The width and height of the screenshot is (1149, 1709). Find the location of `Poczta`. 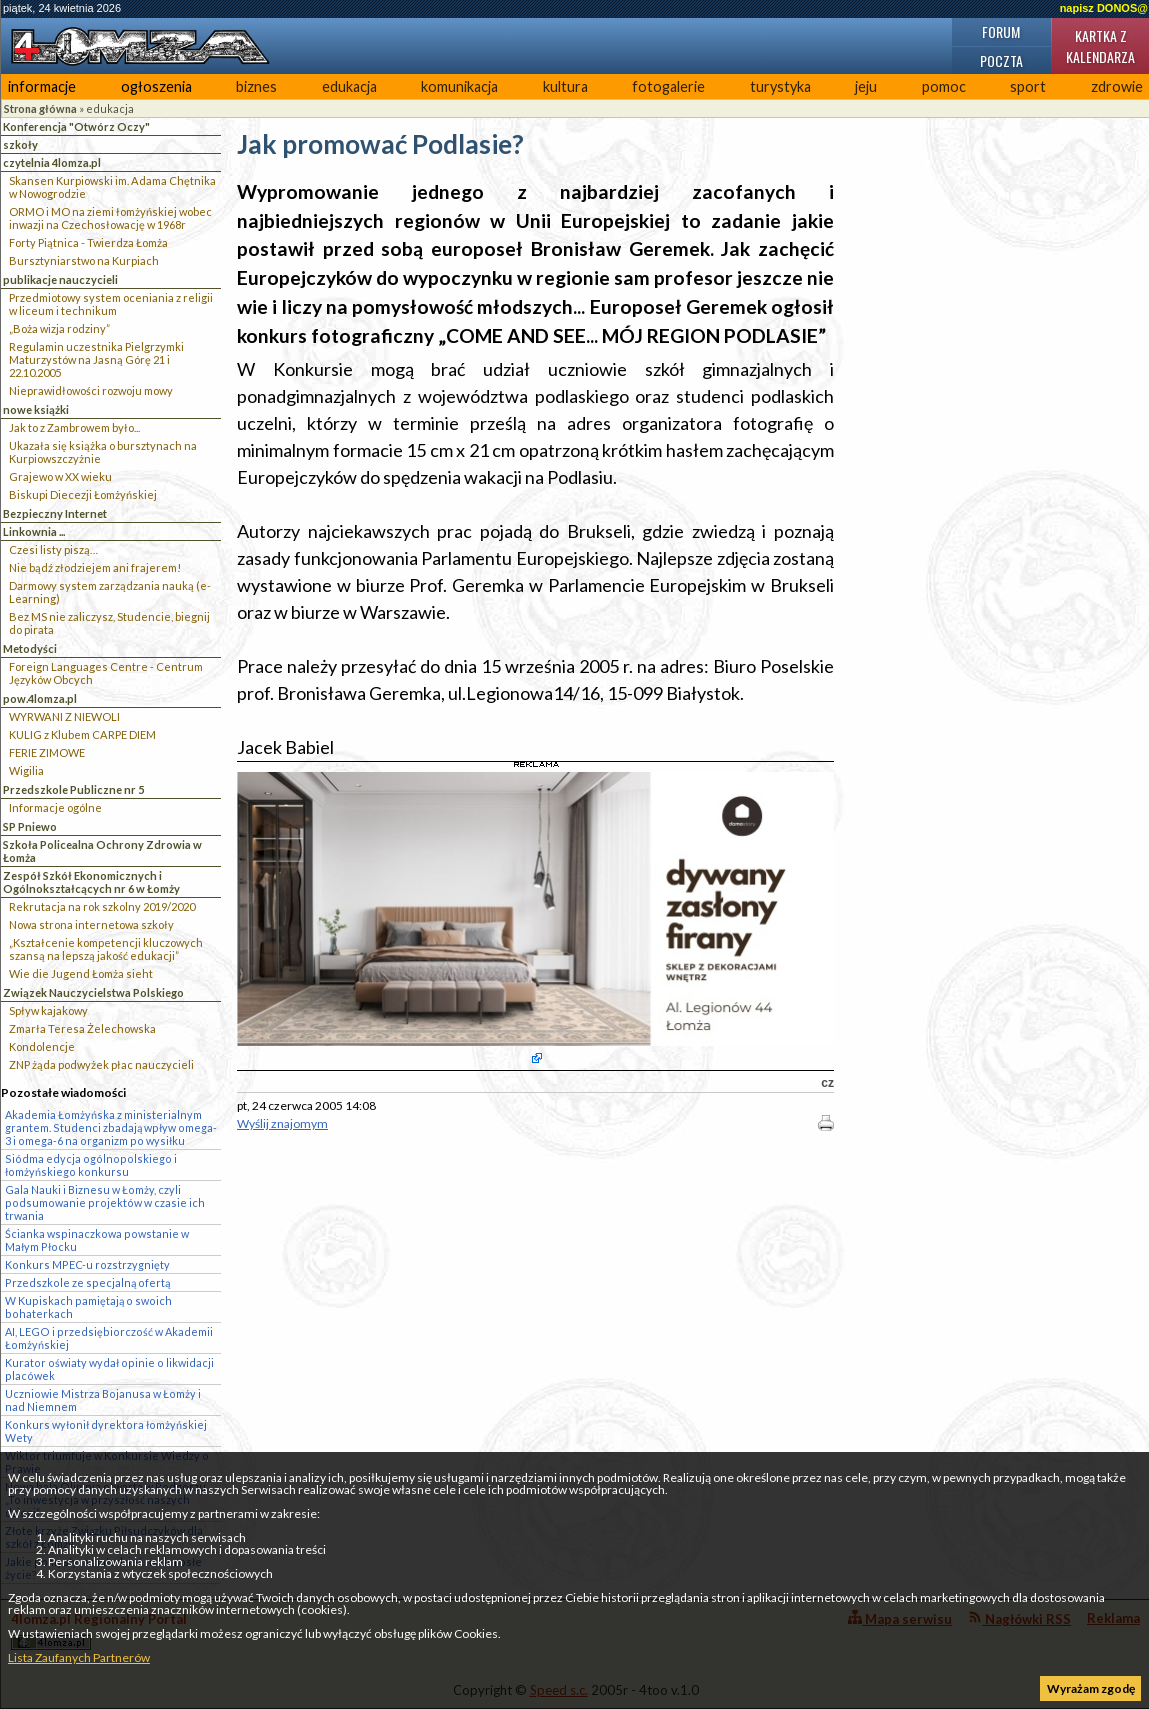

Poczta is located at coordinates (1001, 60).